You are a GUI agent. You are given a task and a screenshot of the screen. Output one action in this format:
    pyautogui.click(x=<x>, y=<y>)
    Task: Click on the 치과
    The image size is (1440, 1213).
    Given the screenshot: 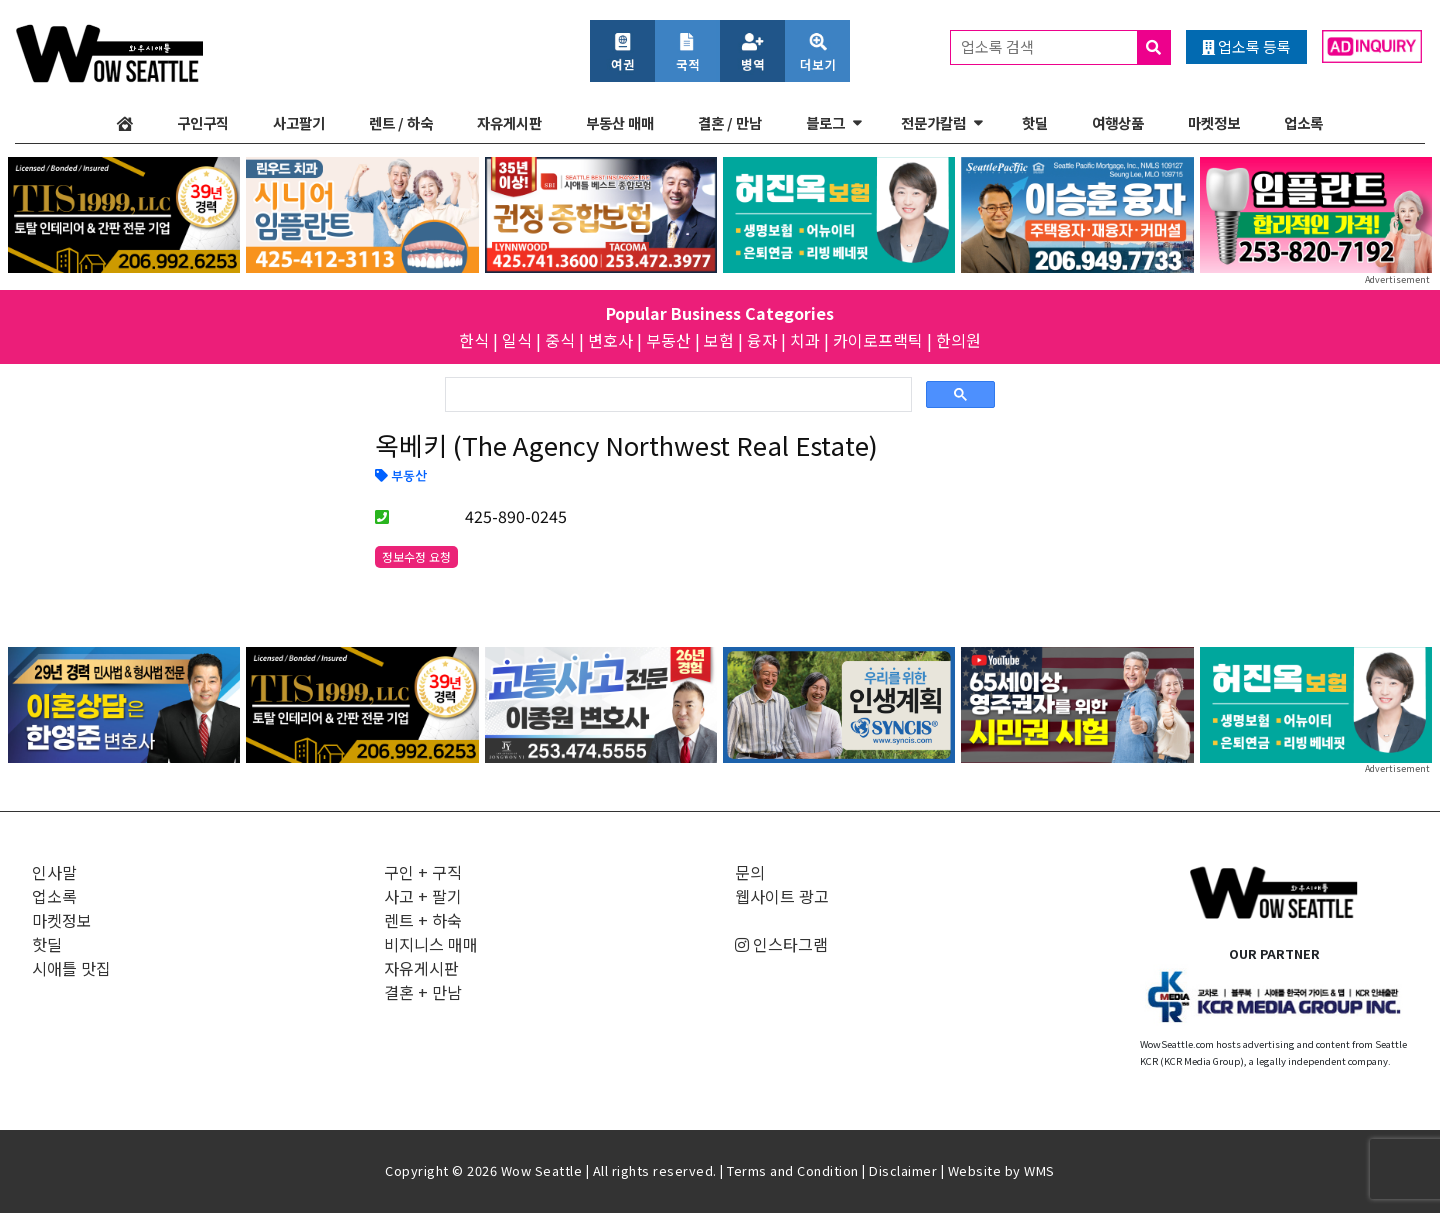 What is the action you would take?
    pyautogui.click(x=805, y=340)
    